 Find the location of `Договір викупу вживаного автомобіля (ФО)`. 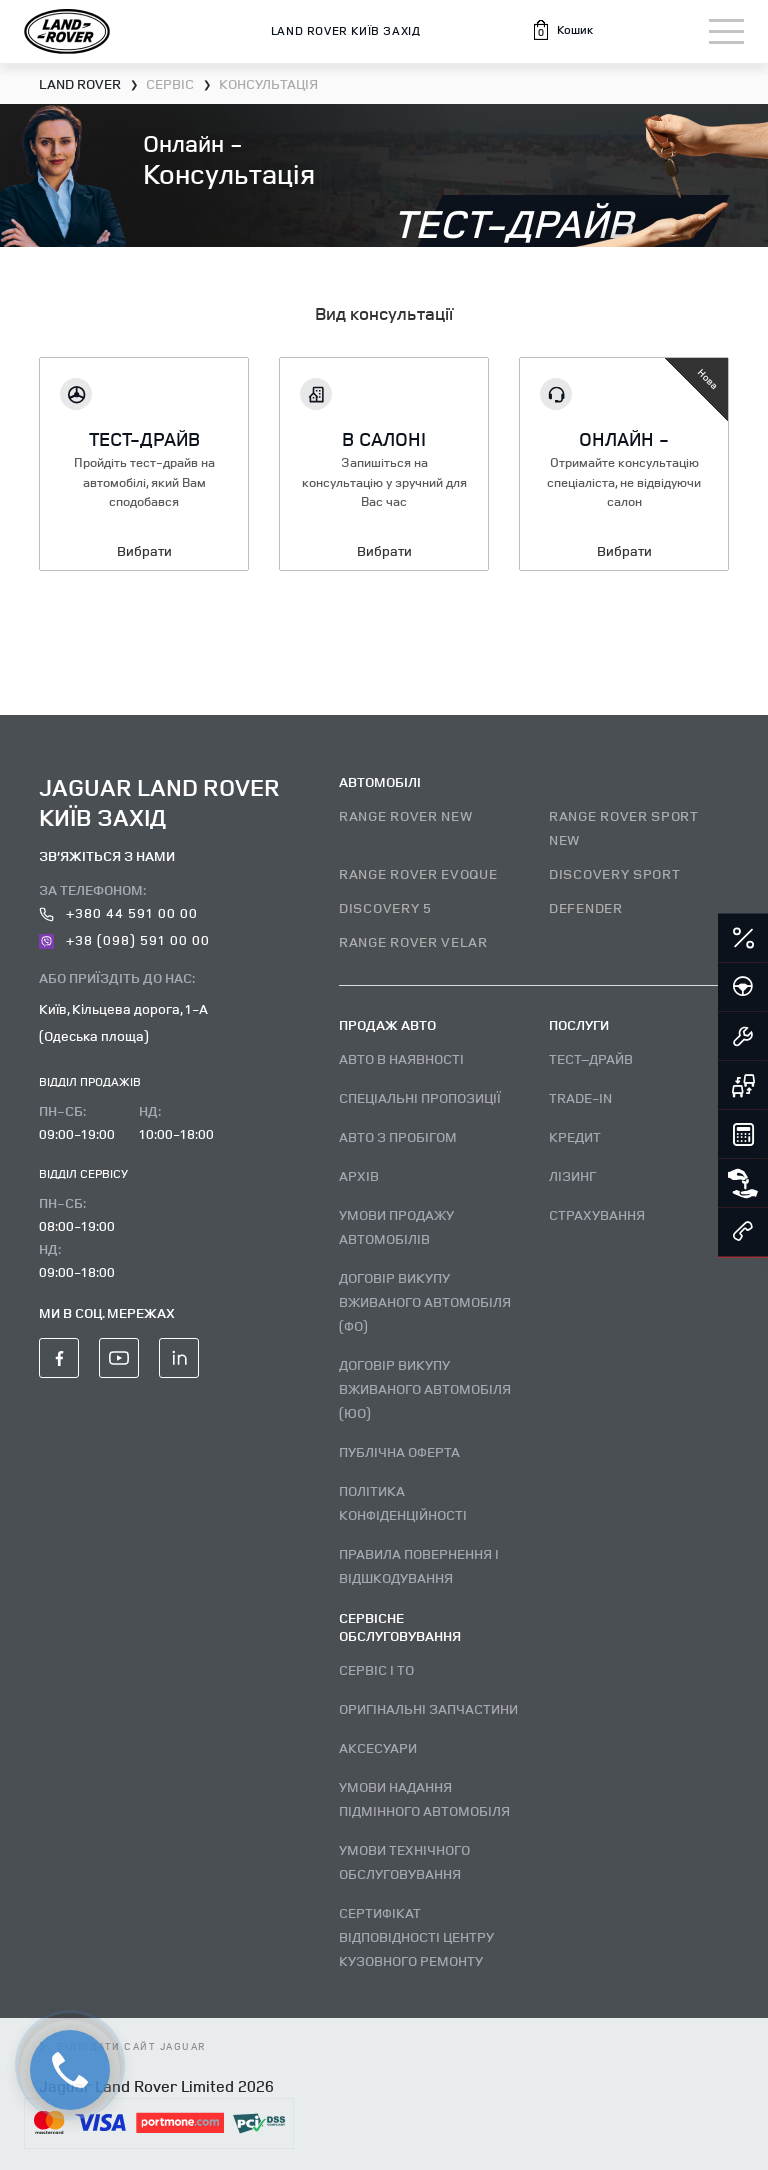

Договір викупу вживаного автомобіля (ФО) is located at coordinates (425, 1301).